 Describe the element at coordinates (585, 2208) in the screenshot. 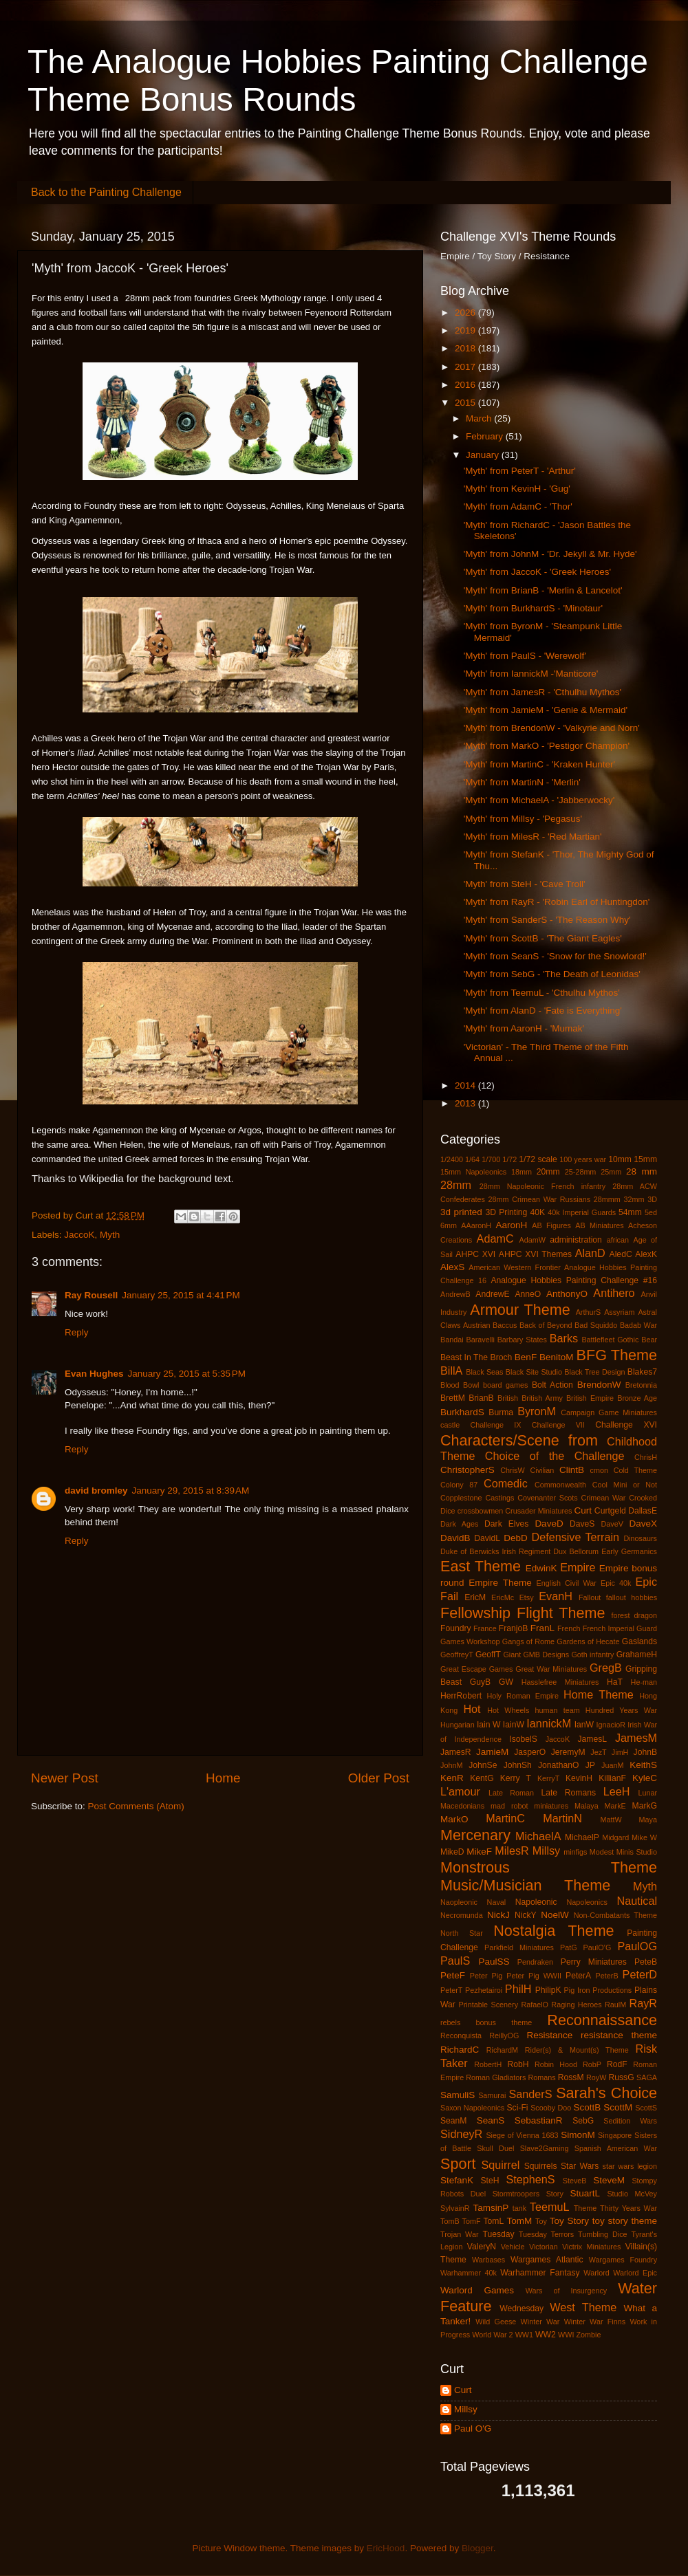

I see `Theme` at that location.